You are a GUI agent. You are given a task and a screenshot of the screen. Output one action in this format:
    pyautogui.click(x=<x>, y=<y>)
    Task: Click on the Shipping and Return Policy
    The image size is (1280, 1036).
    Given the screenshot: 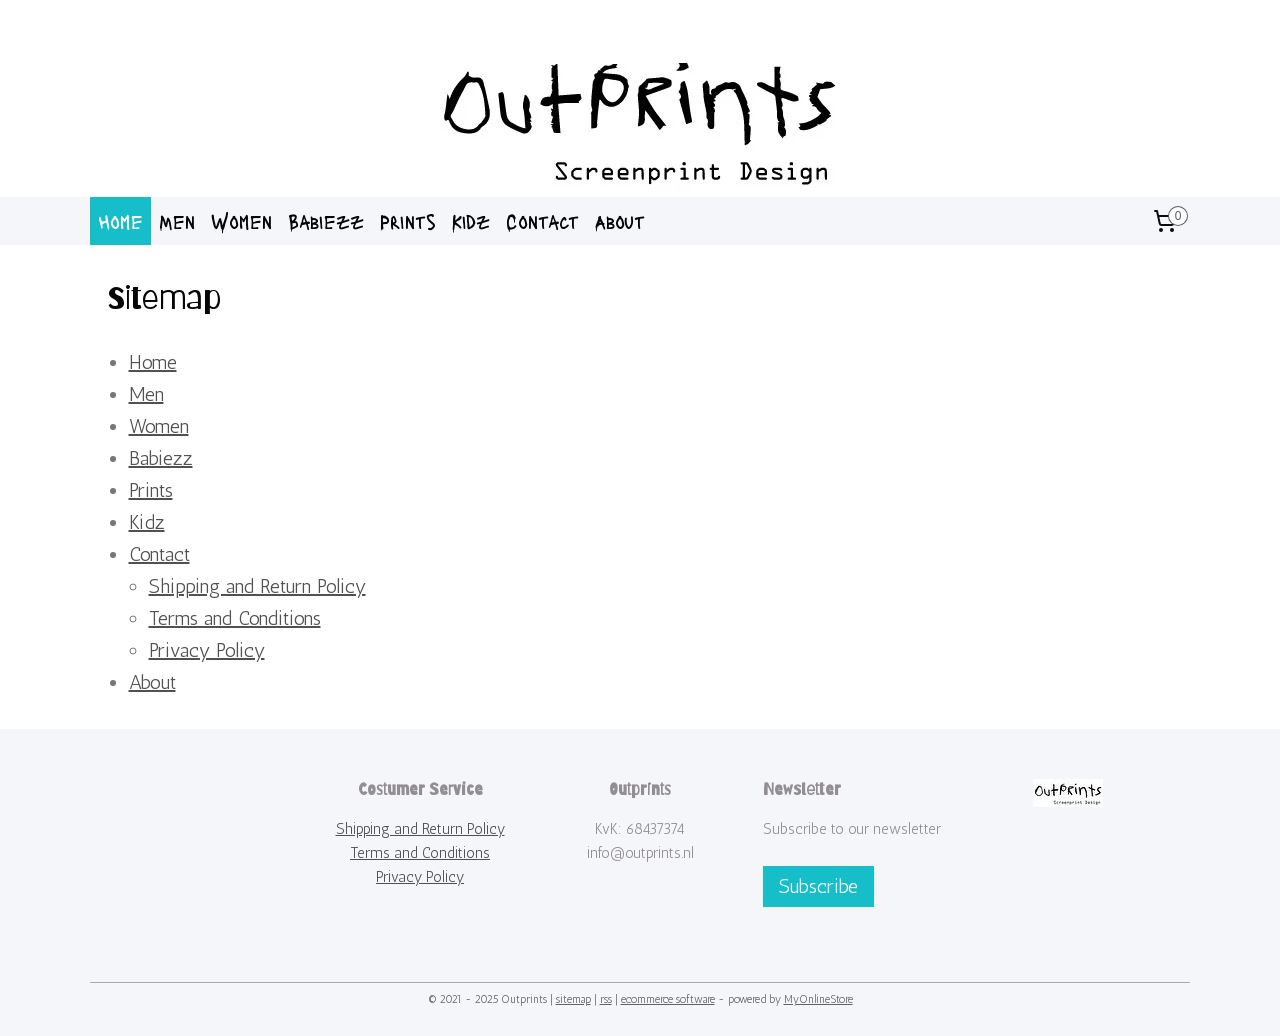 What is the action you would take?
    pyautogui.click(x=256, y=586)
    